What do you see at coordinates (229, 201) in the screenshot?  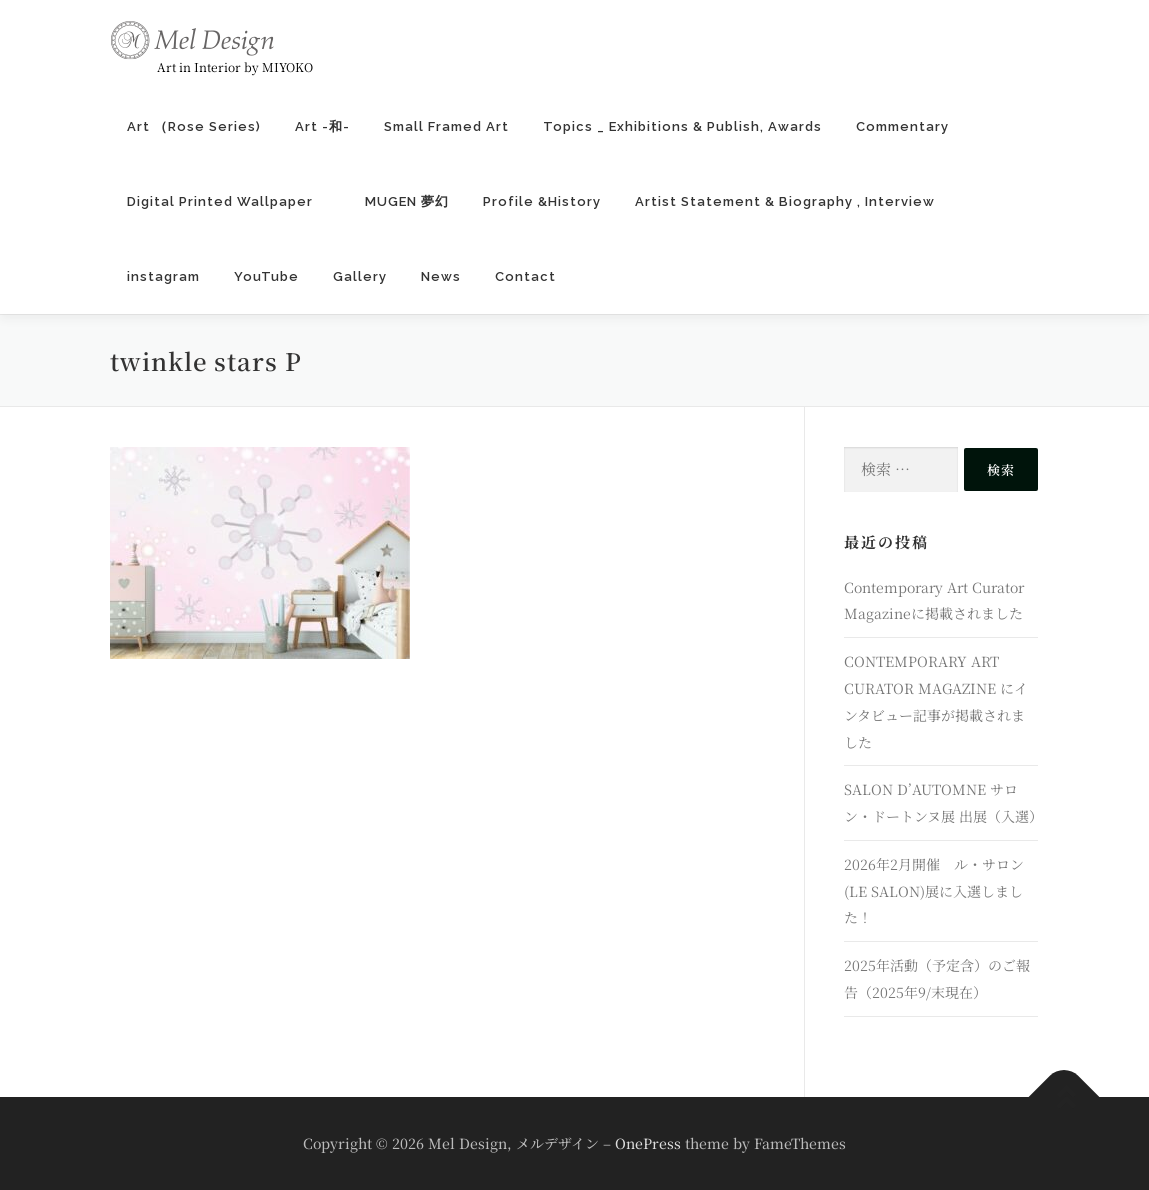 I see `Digital Printed Wallpaper` at bounding box center [229, 201].